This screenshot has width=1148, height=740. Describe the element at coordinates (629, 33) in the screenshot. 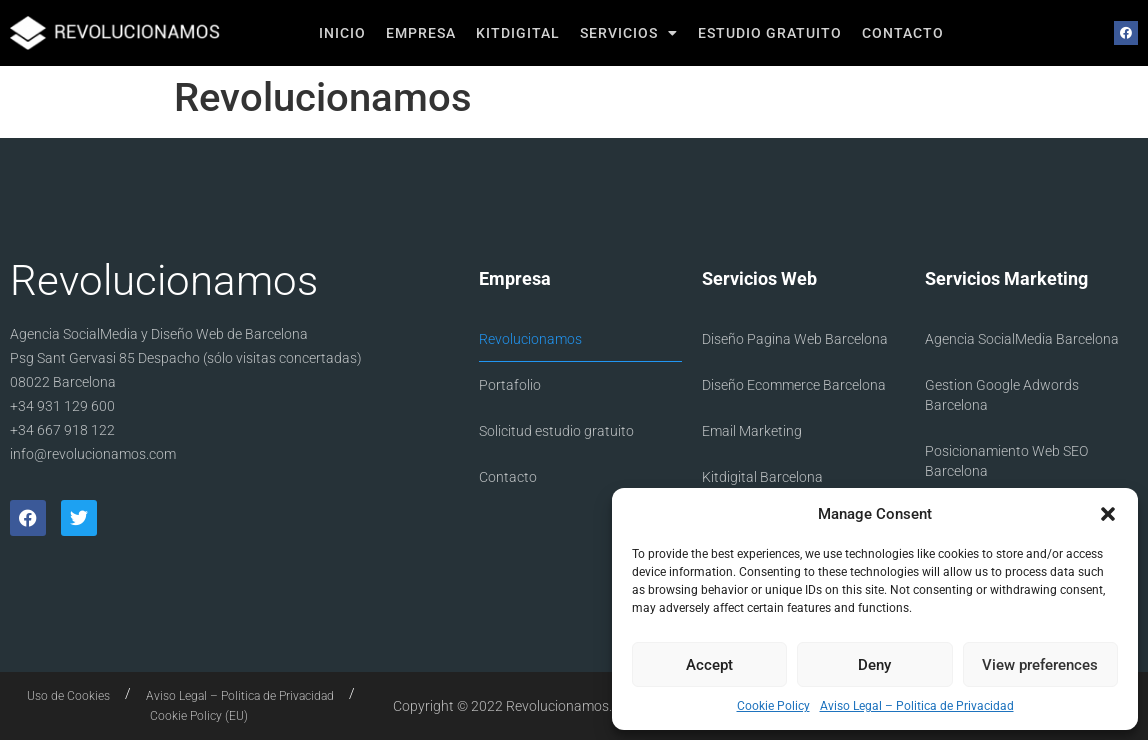

I see `Servicios` at that location.